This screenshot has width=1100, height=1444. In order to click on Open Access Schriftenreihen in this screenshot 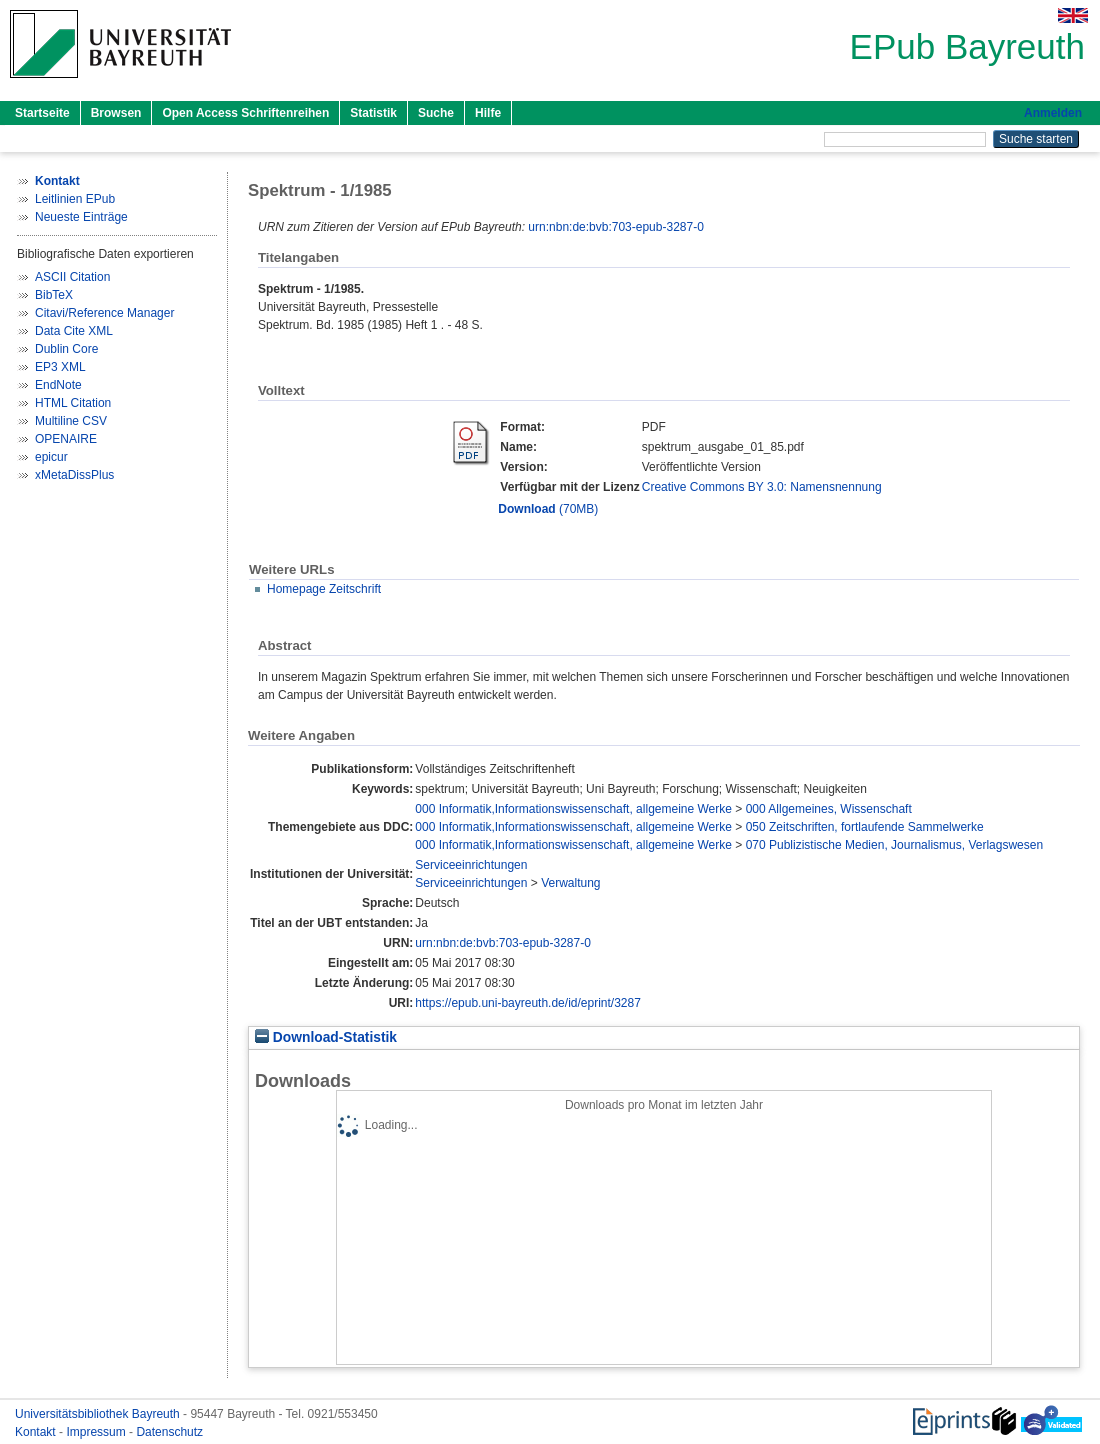, I will do `click(245, 113)`.